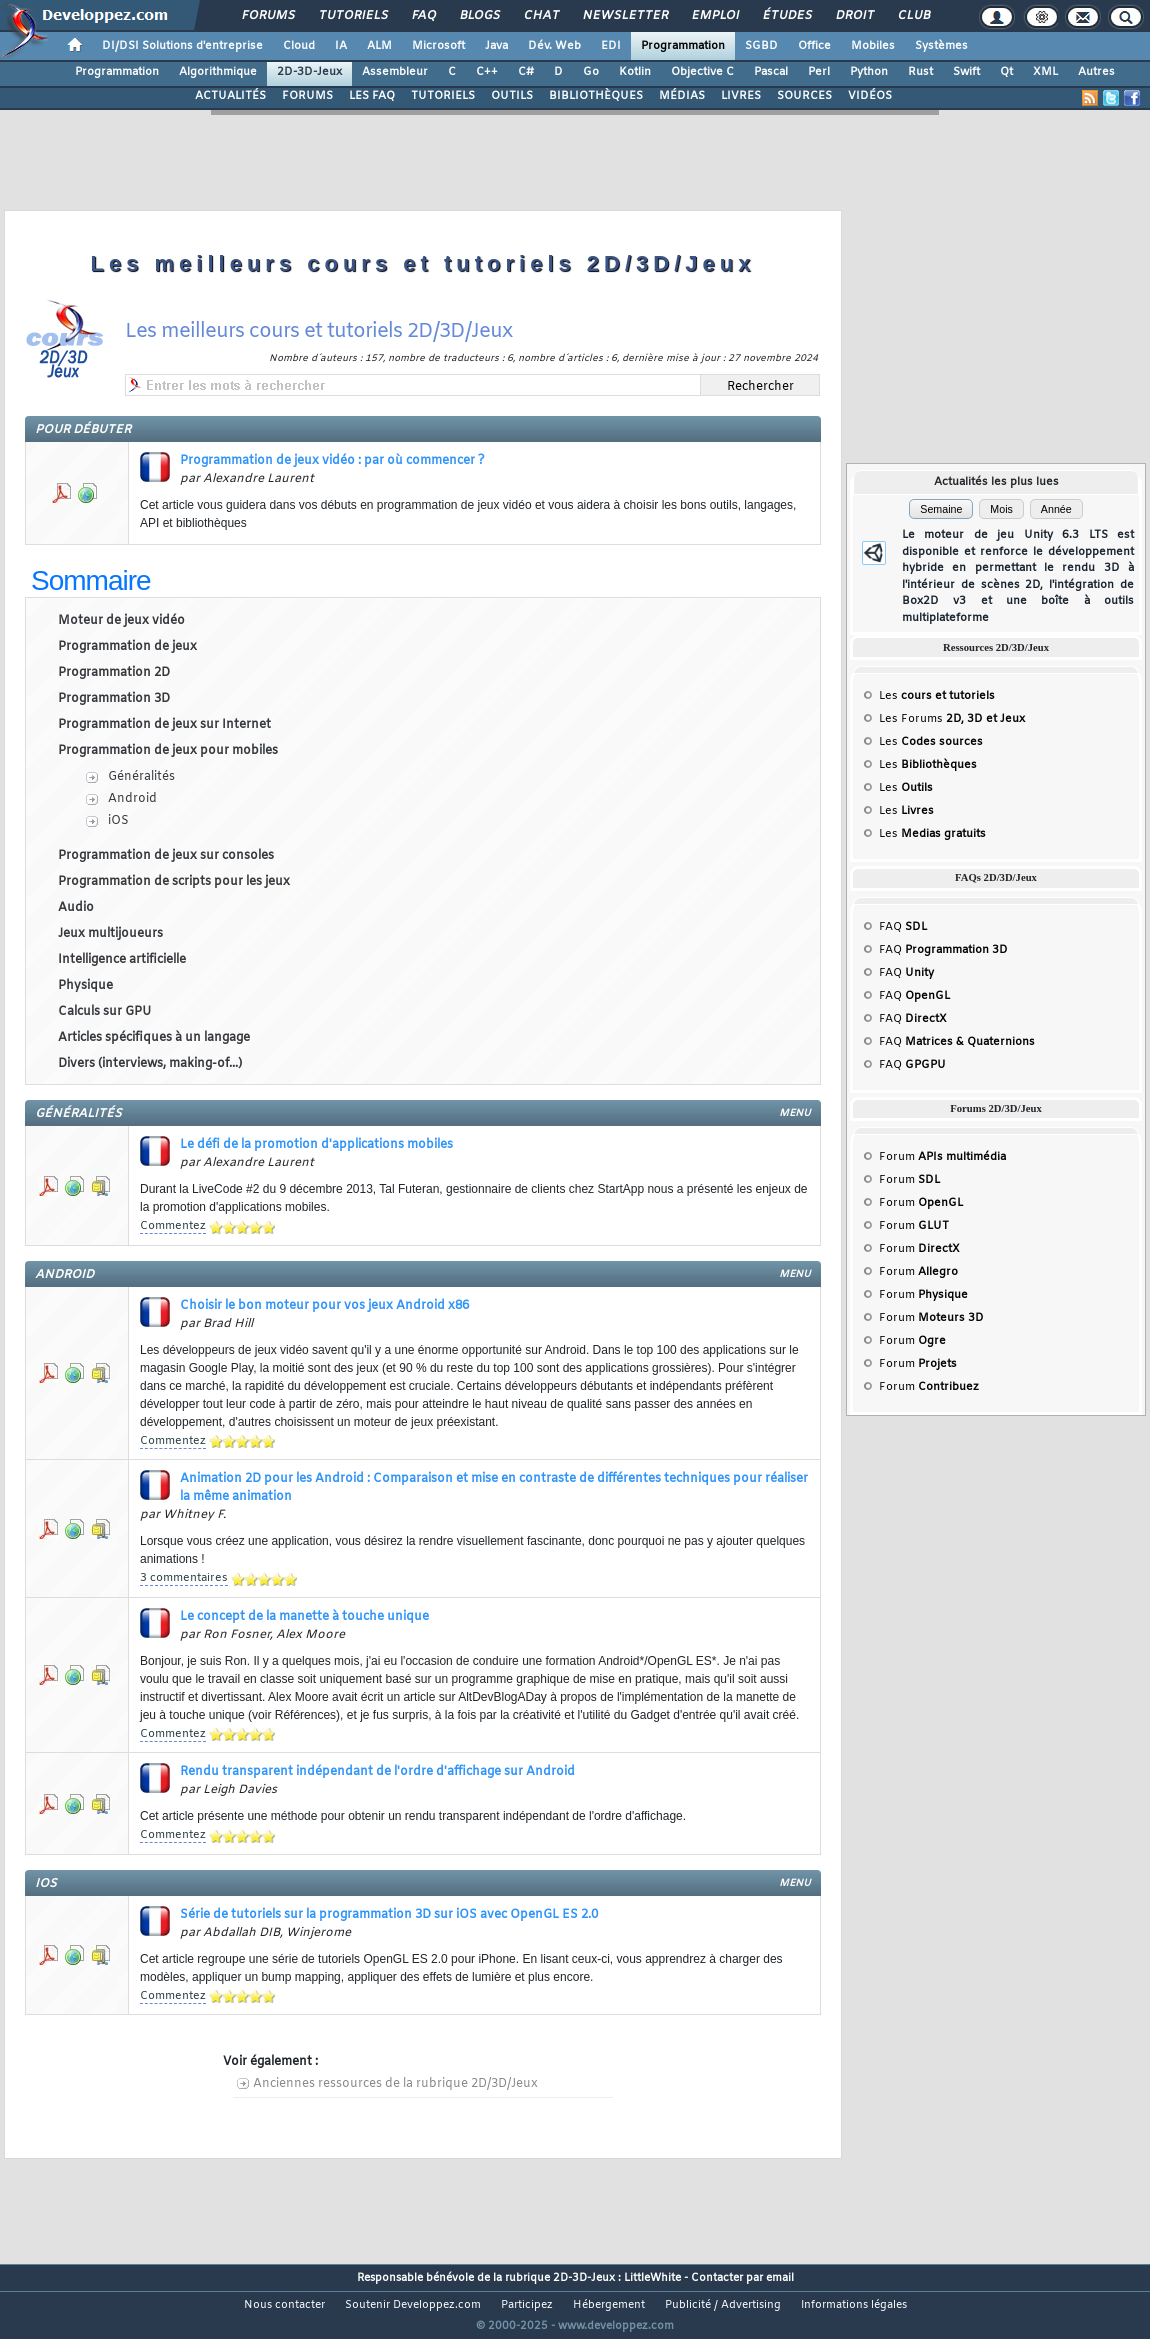 The width and height of the screenshot is (1150, 2339). Describe the element at coordinates (118, 821) in the screenshot. I see `iOS` at that location.